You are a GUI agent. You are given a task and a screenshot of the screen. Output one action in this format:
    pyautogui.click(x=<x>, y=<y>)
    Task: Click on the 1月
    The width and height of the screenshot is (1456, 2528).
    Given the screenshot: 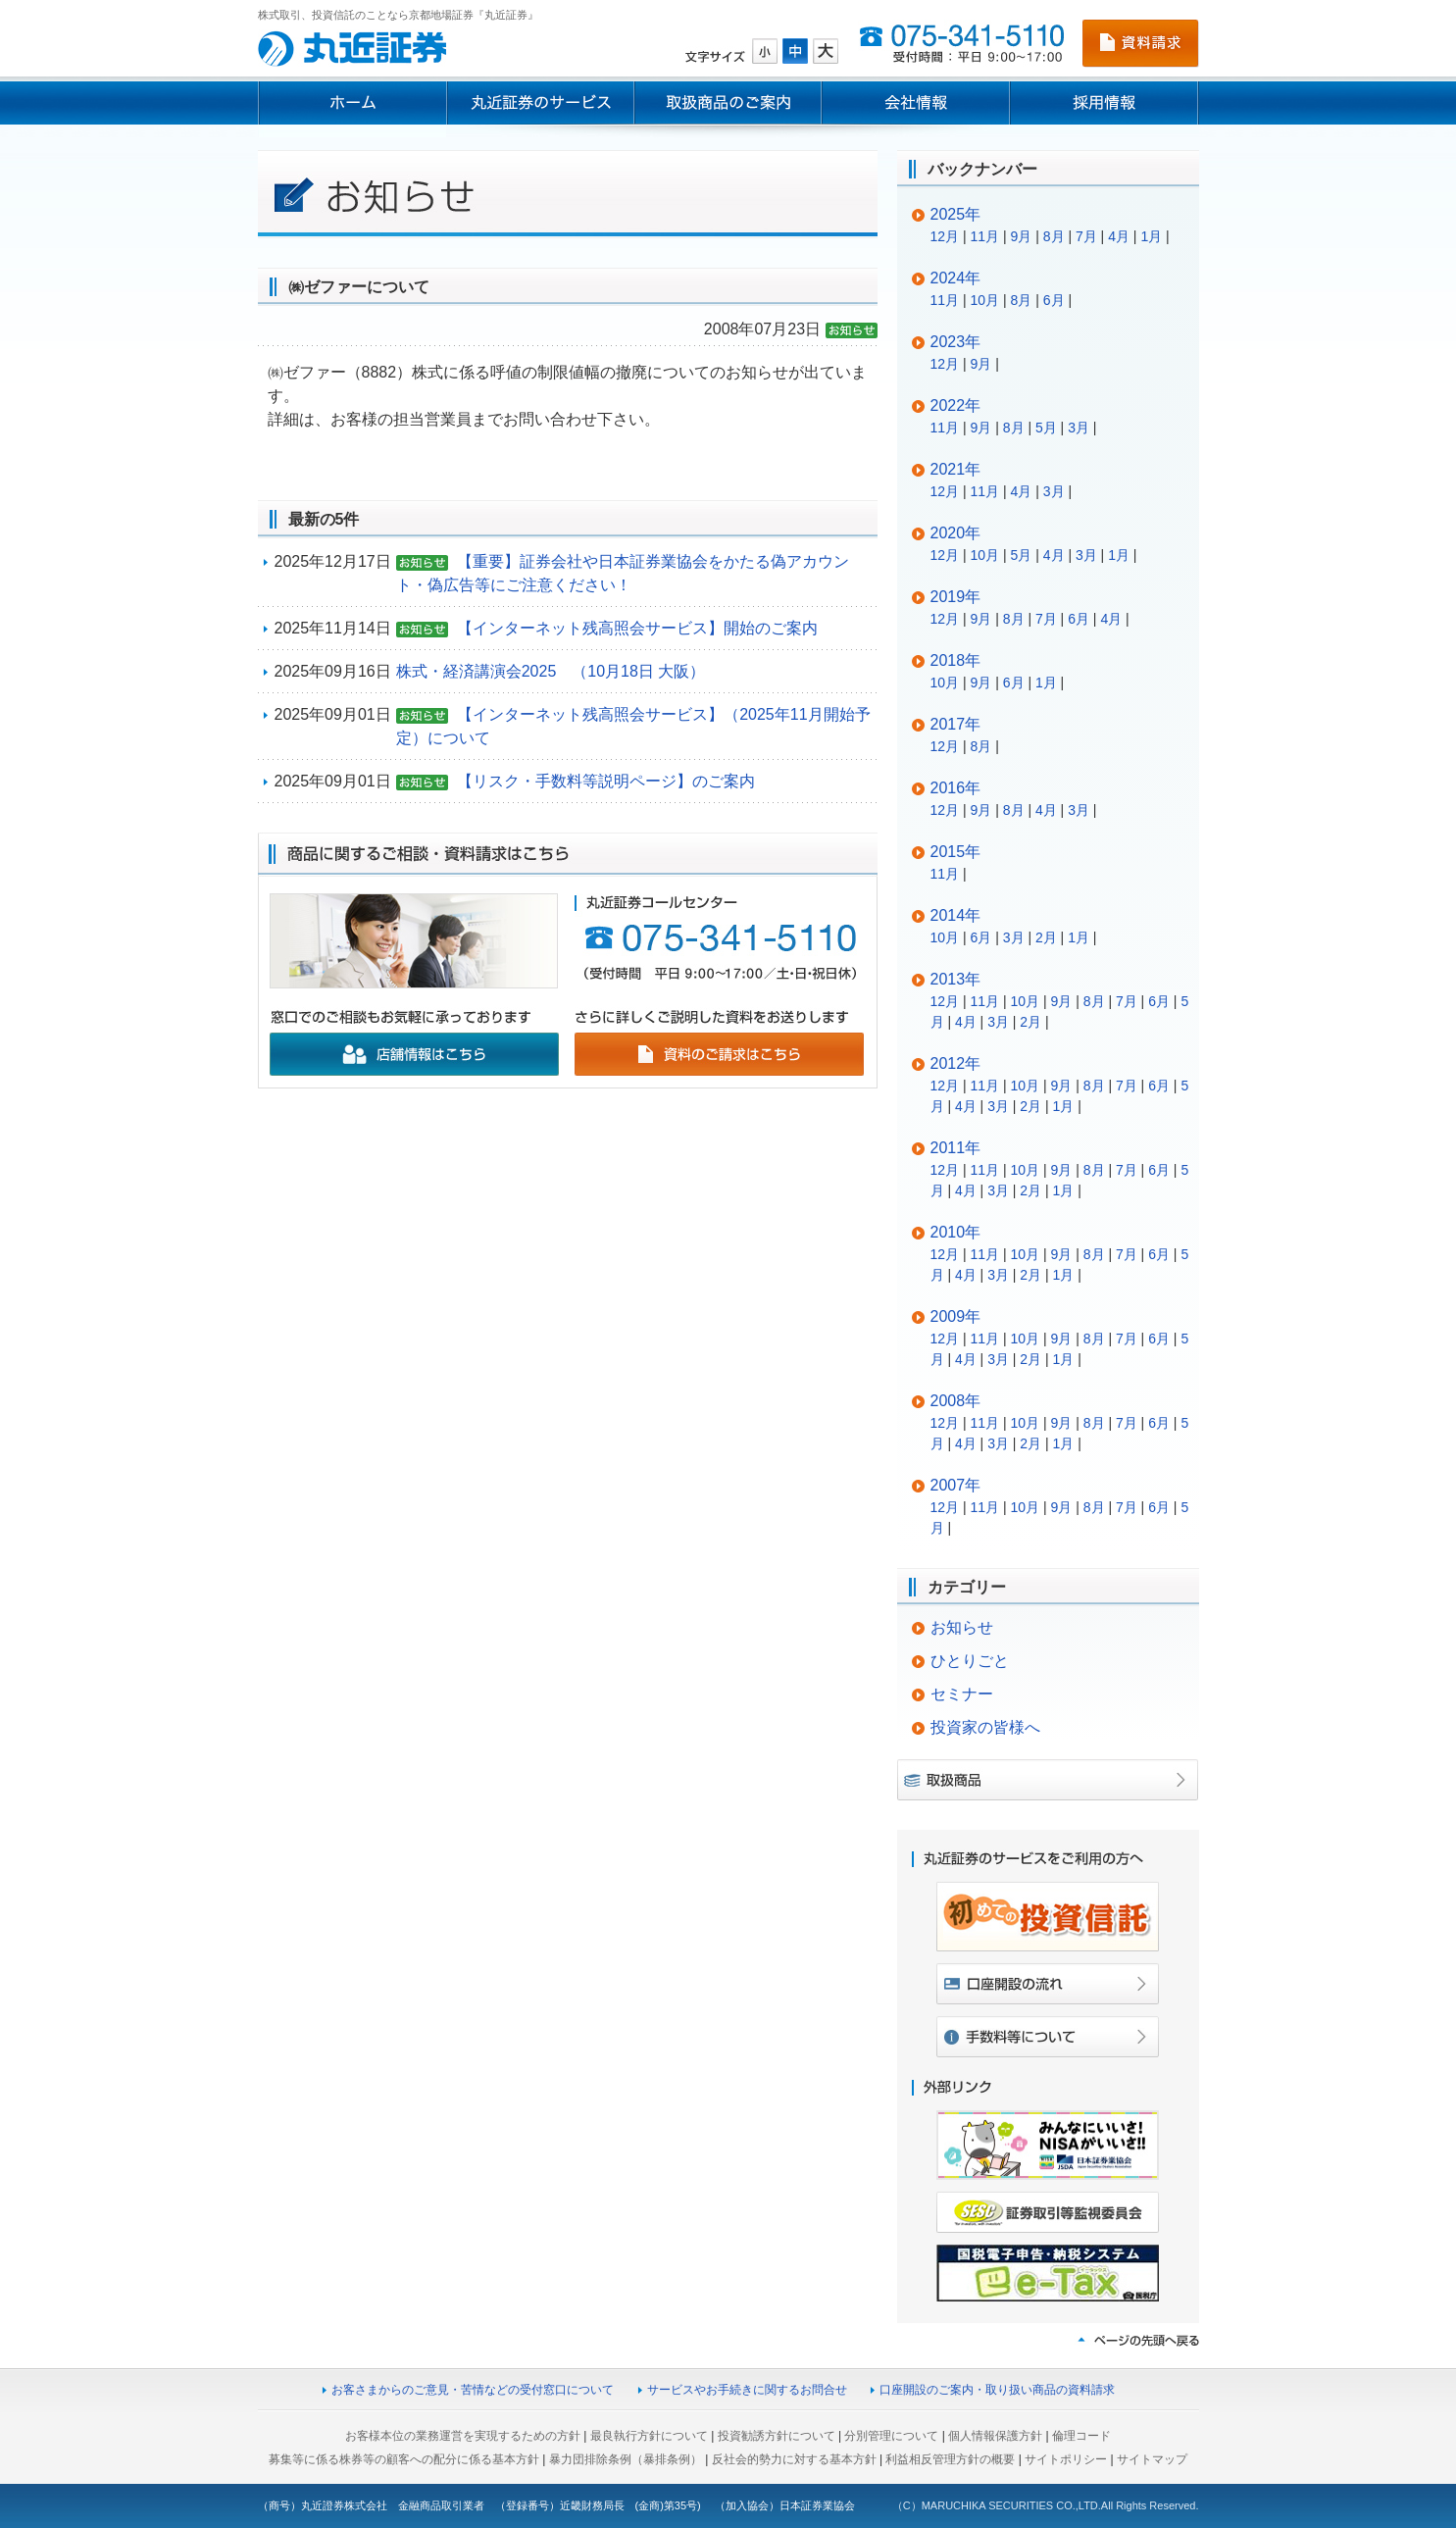 What is the action you would take?
    pyautogui.click(x=1151, y=236)
    